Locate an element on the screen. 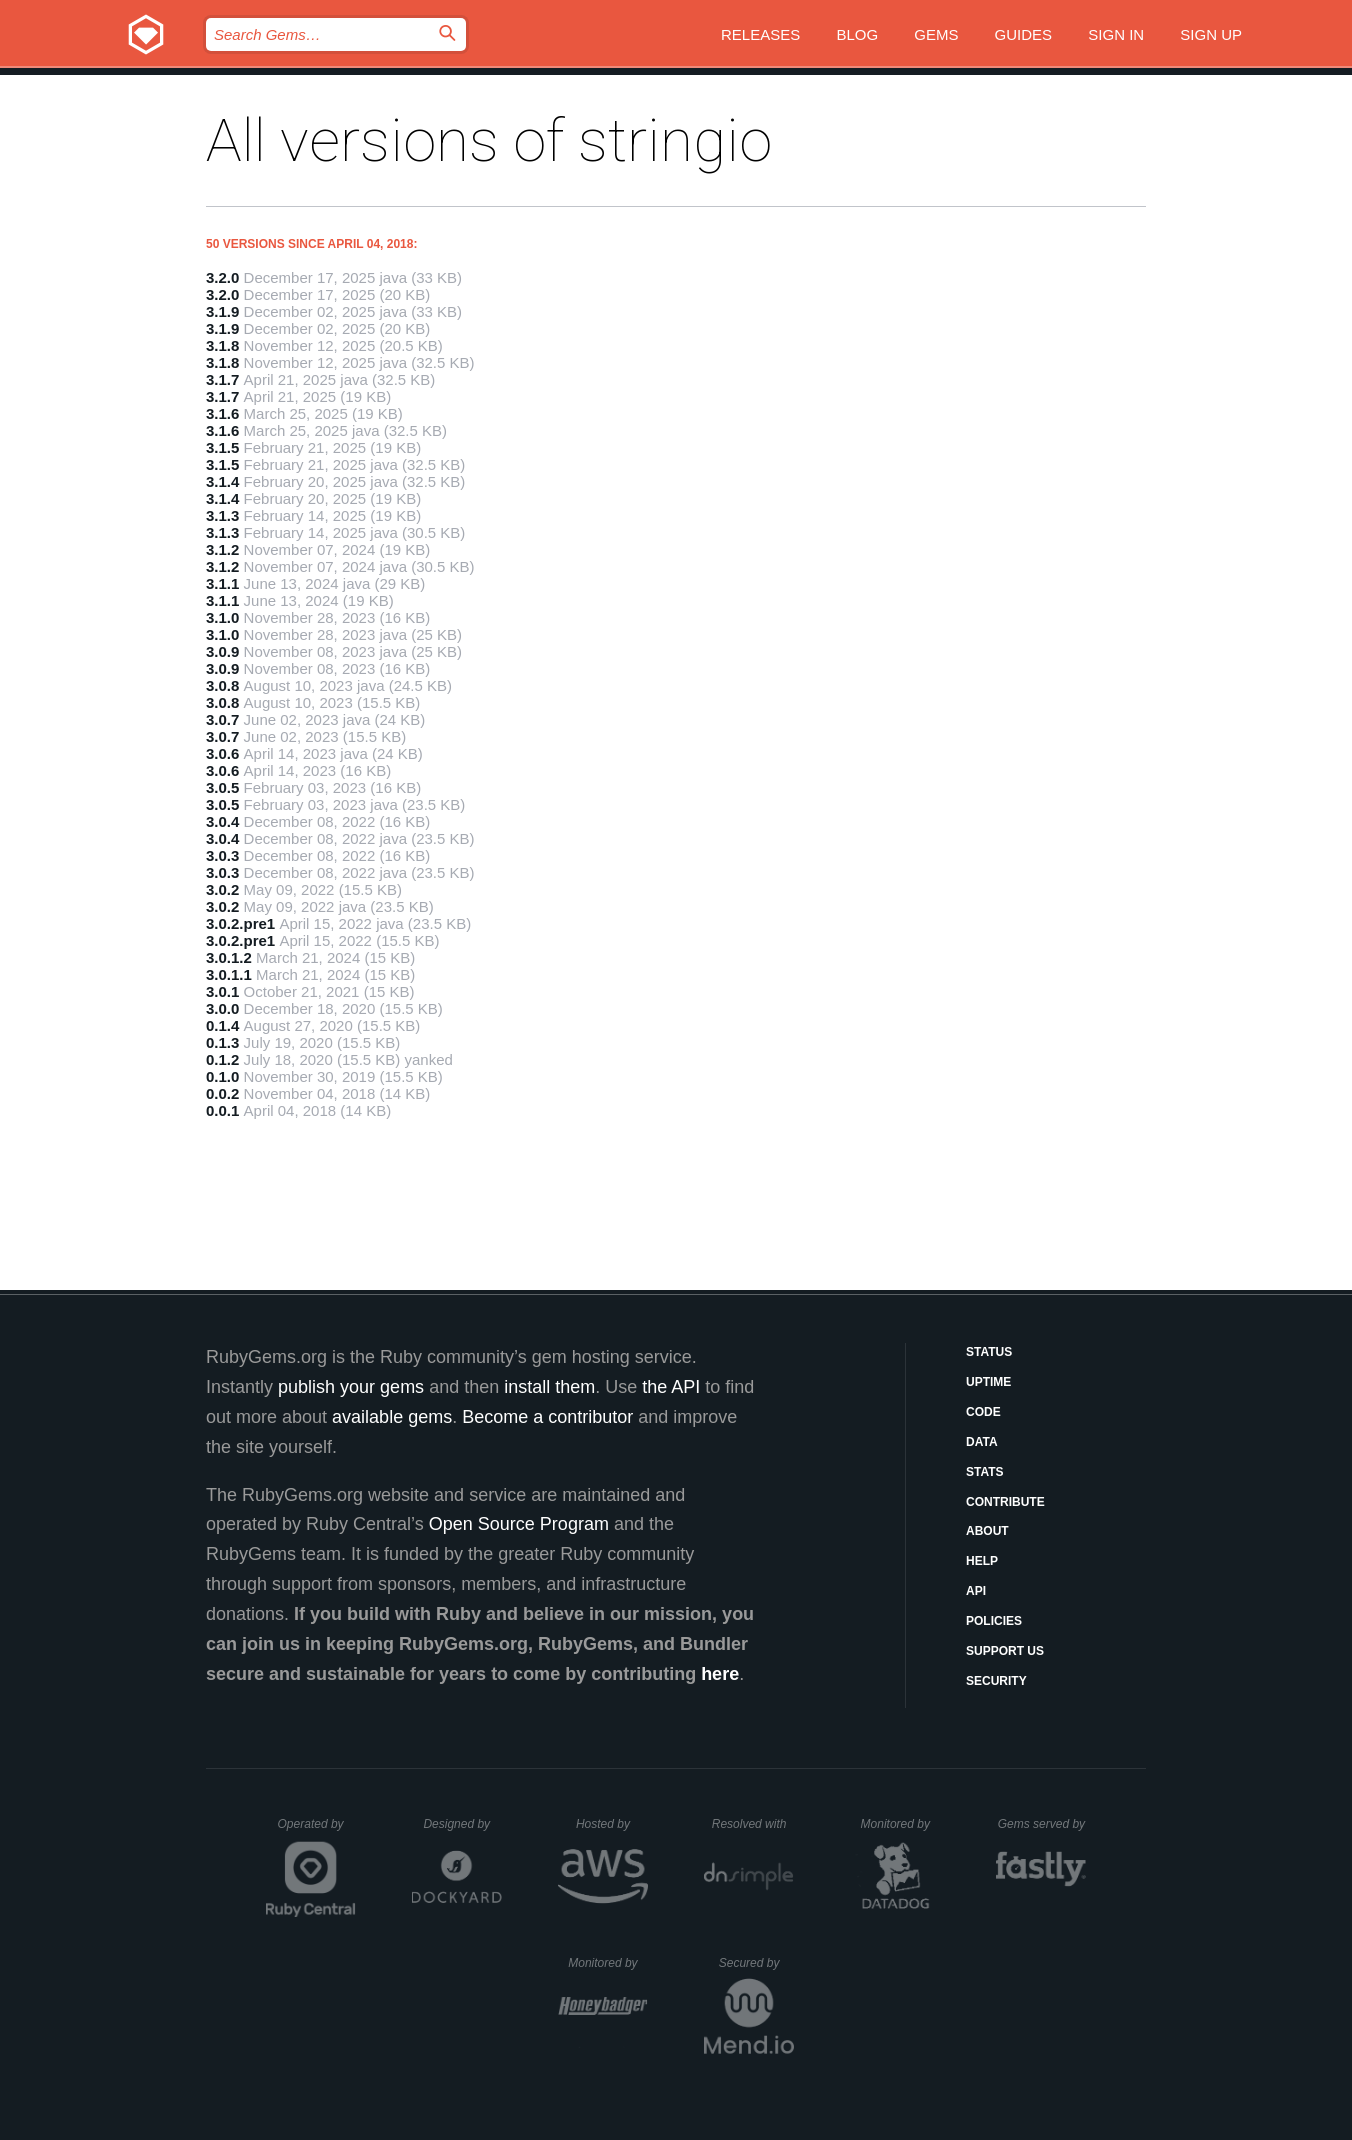  Guides is located at coordinates (1024, 34).